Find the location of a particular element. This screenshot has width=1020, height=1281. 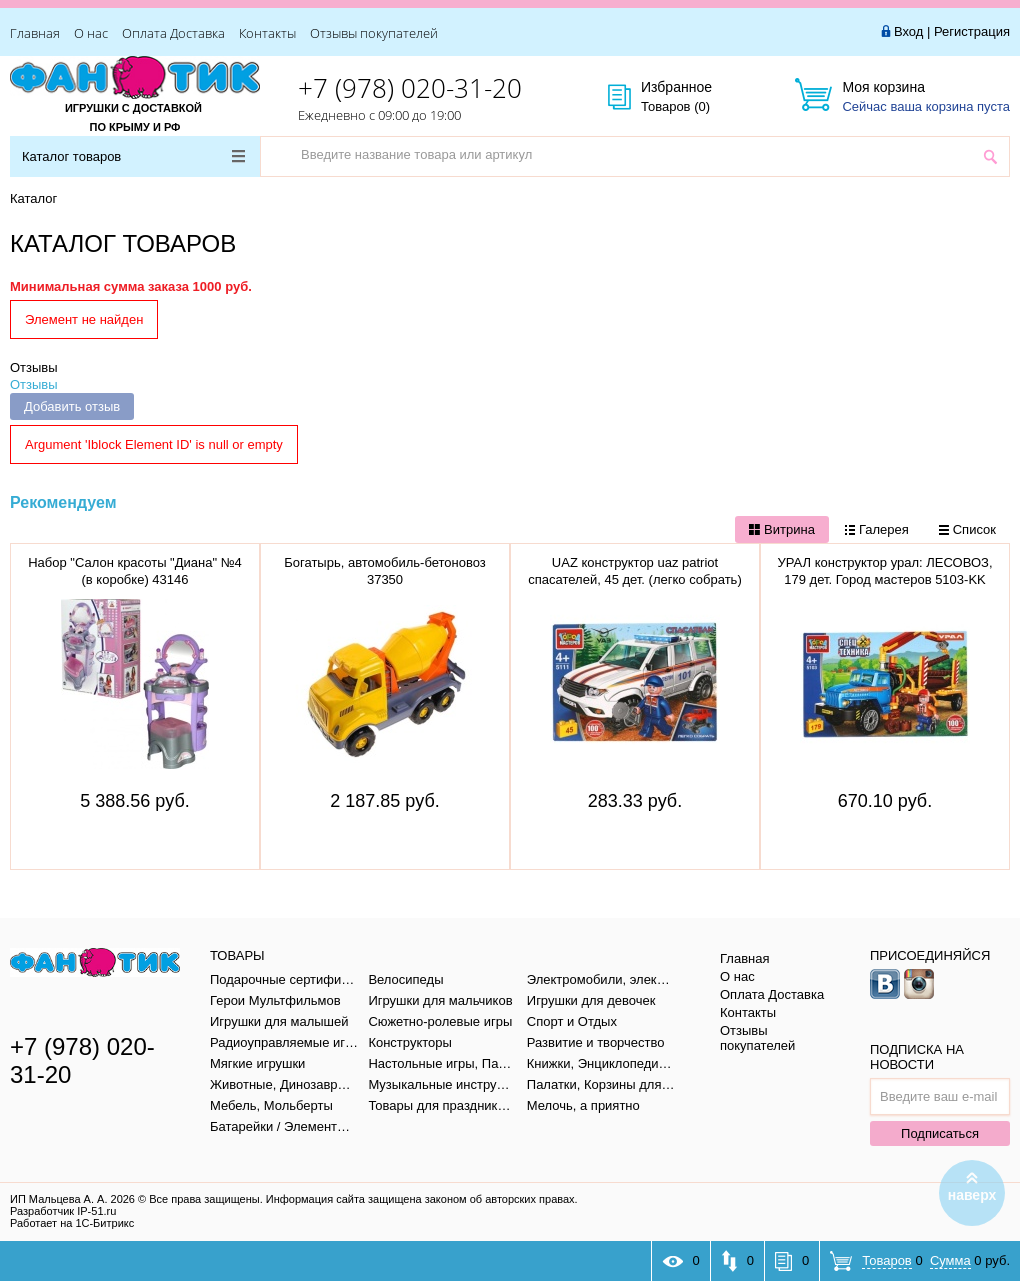

Регистрация is located at coordinates (972, 31).